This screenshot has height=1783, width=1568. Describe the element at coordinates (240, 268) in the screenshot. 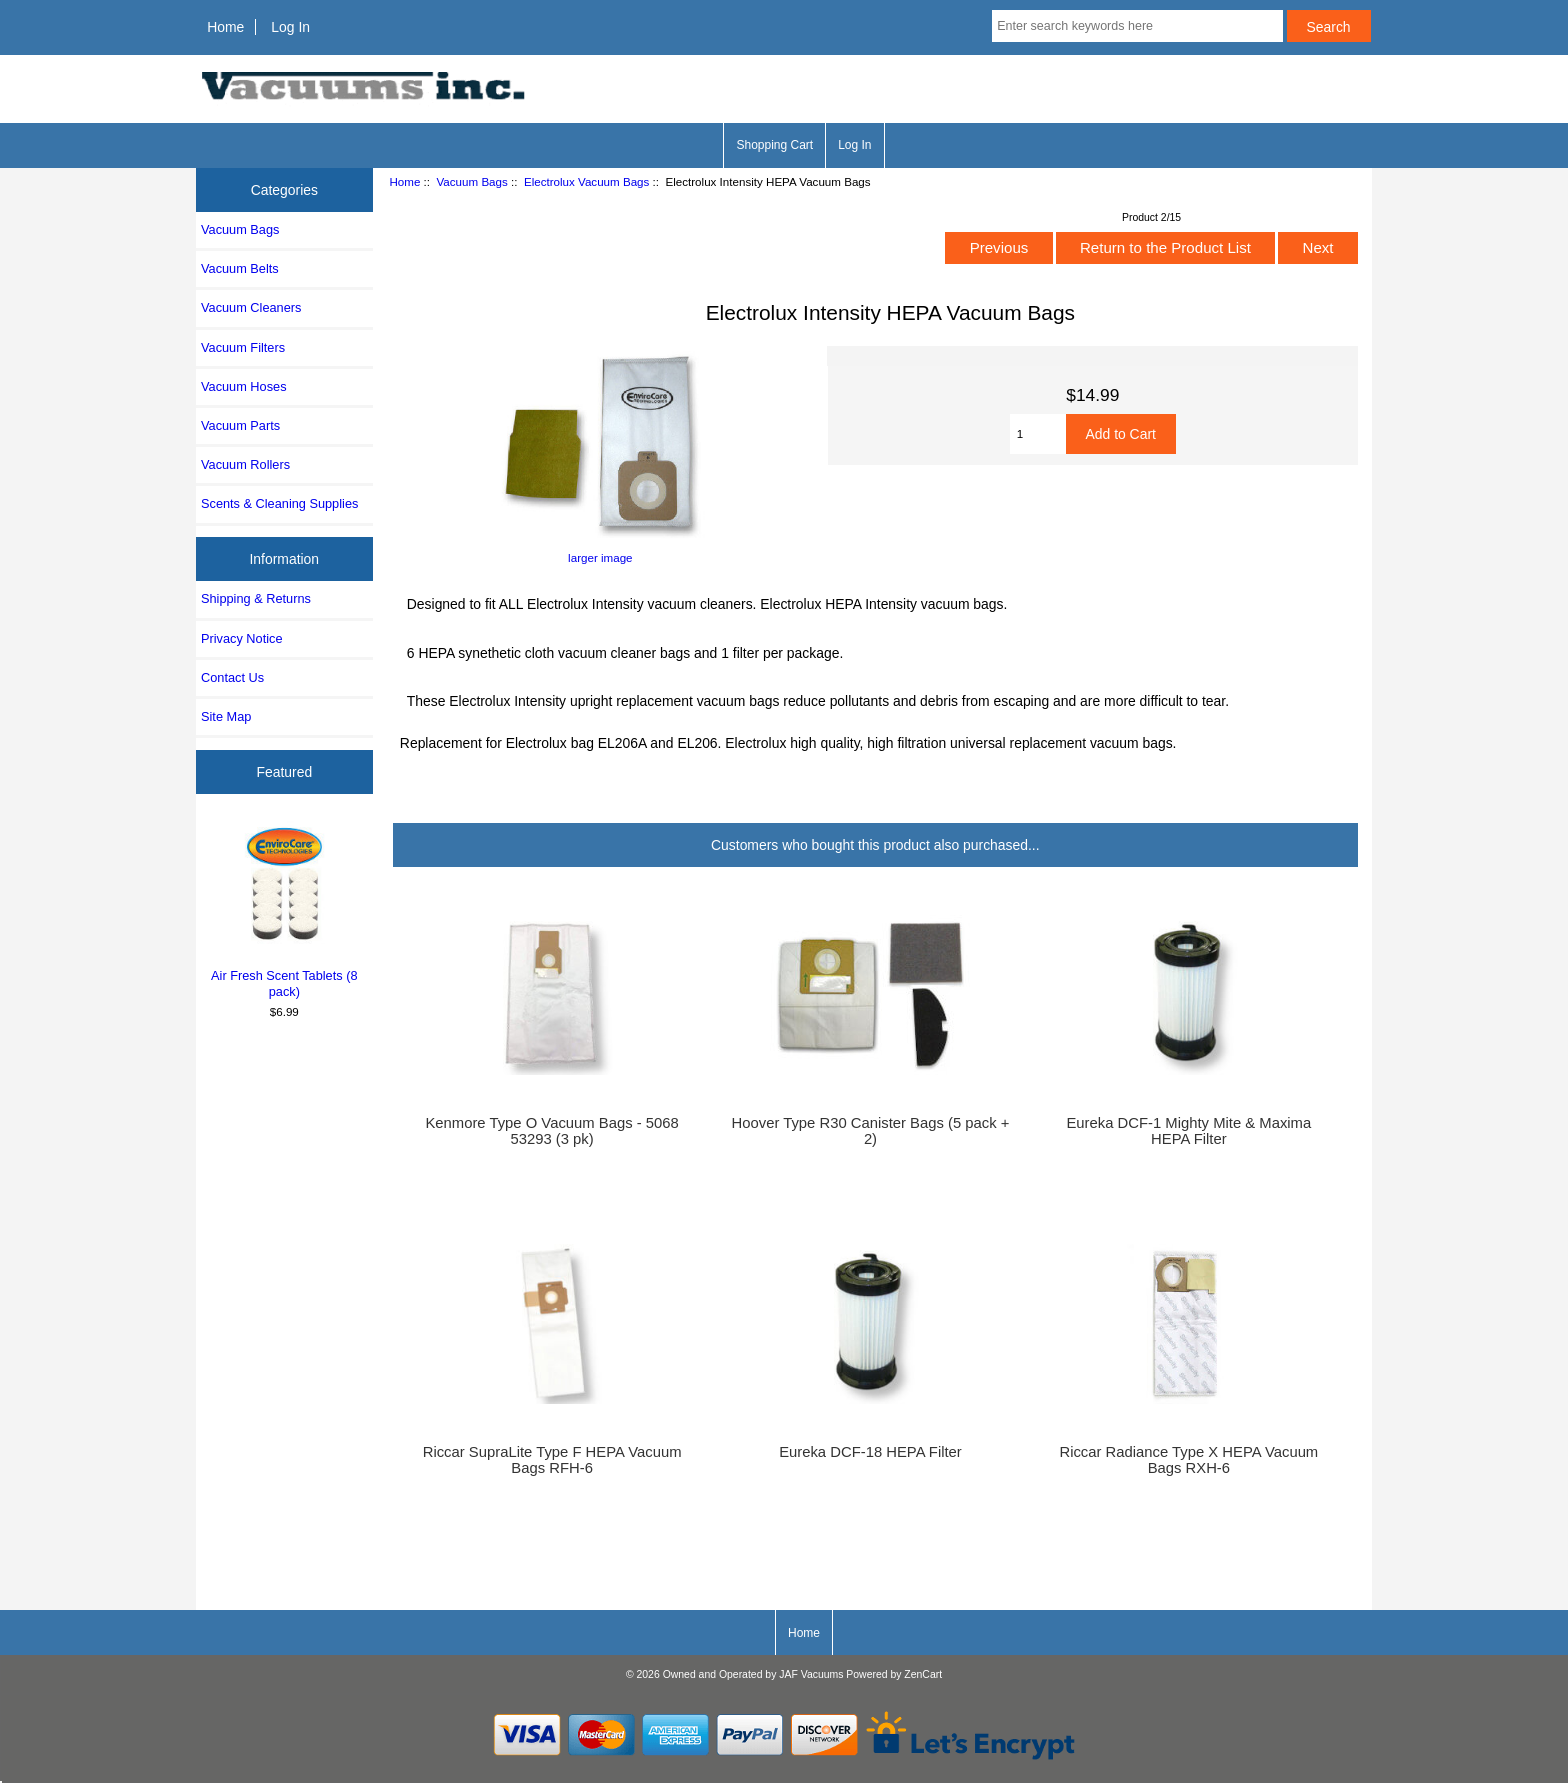

I see `Vacuum Belts` at that location.